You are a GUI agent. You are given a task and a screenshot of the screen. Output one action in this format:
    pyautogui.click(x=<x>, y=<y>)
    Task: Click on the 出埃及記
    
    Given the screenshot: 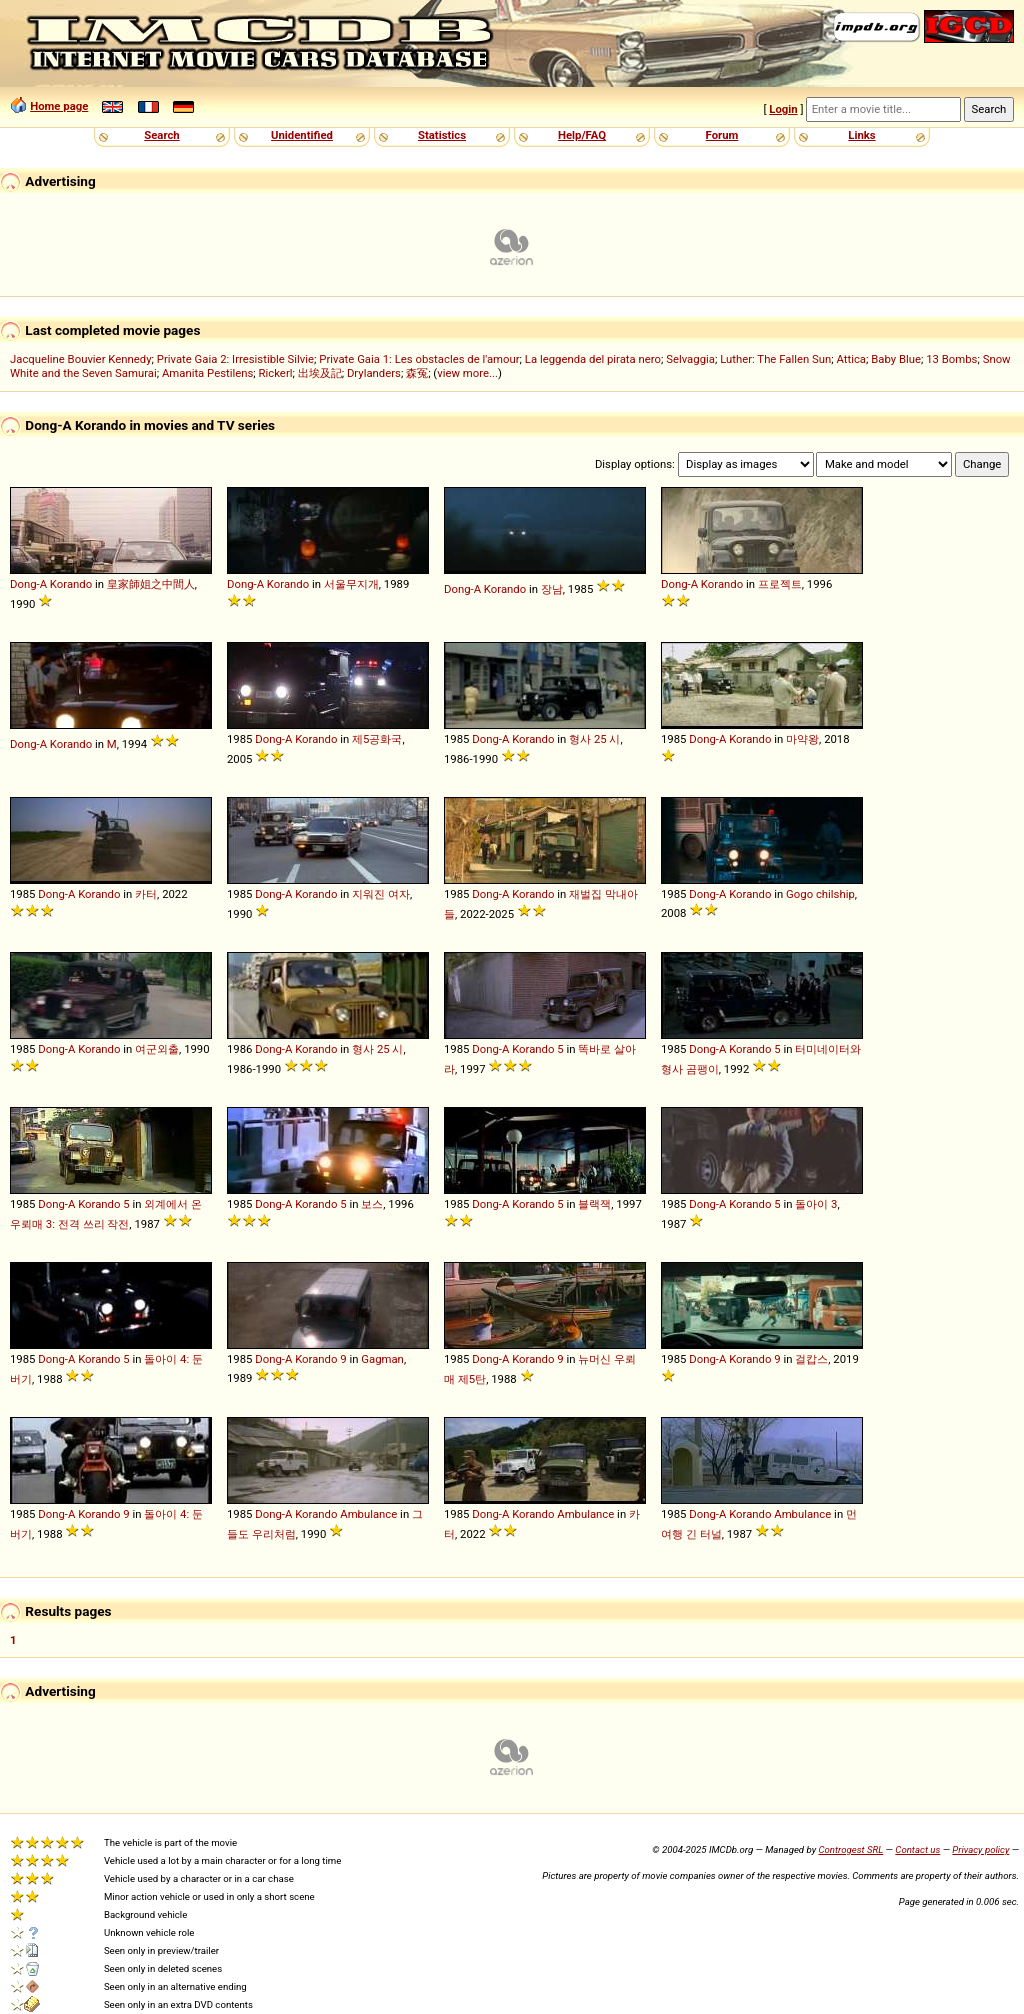 What is the action you would take?
    pyautogui.click(x=320, y=373)
    